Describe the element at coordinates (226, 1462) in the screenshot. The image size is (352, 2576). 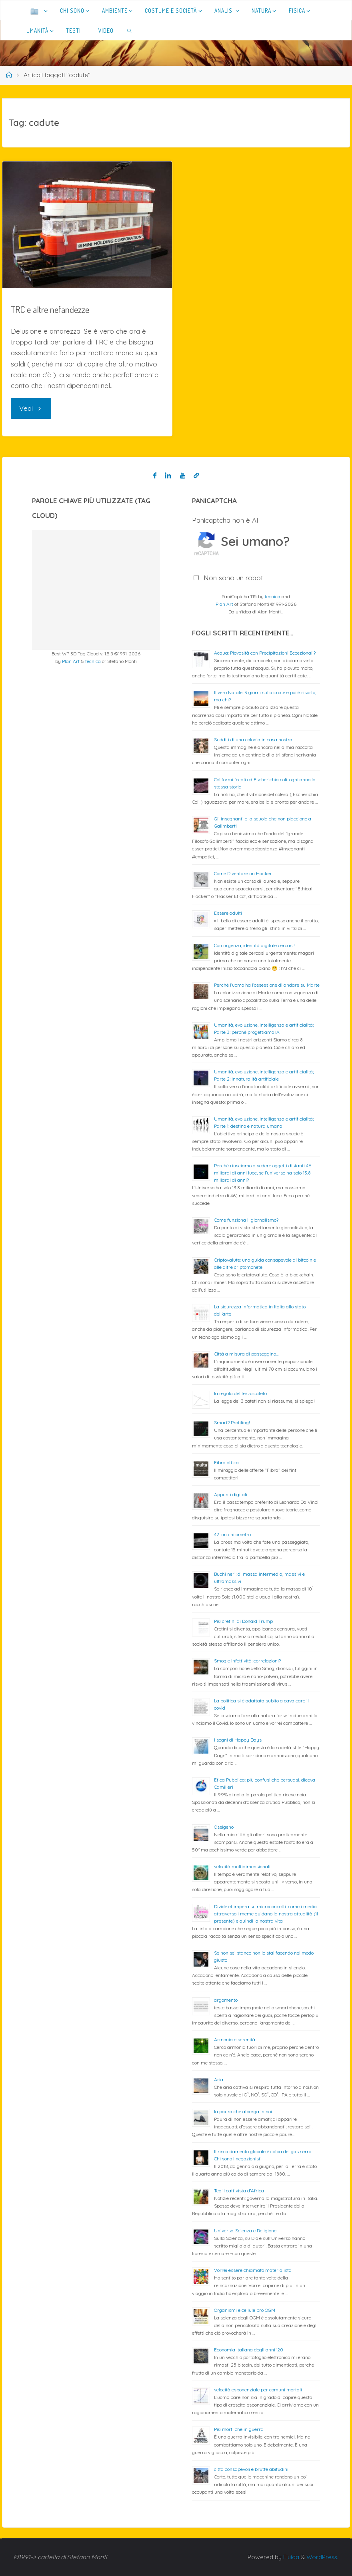
I see `Fibra ottica` at that location.